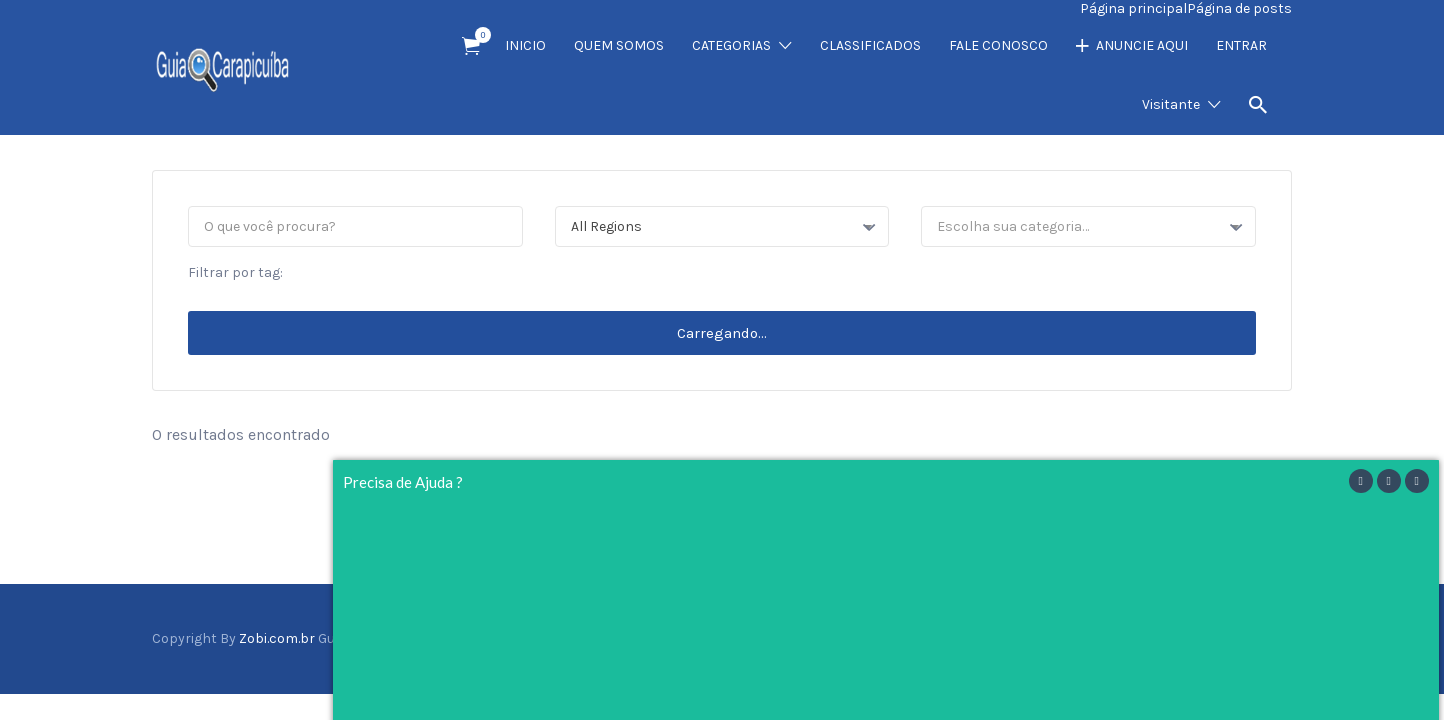  What do you see at coordinates (1187, 638) in the screenshot?
I see `Facebook` at bounding box center [1187, 638].